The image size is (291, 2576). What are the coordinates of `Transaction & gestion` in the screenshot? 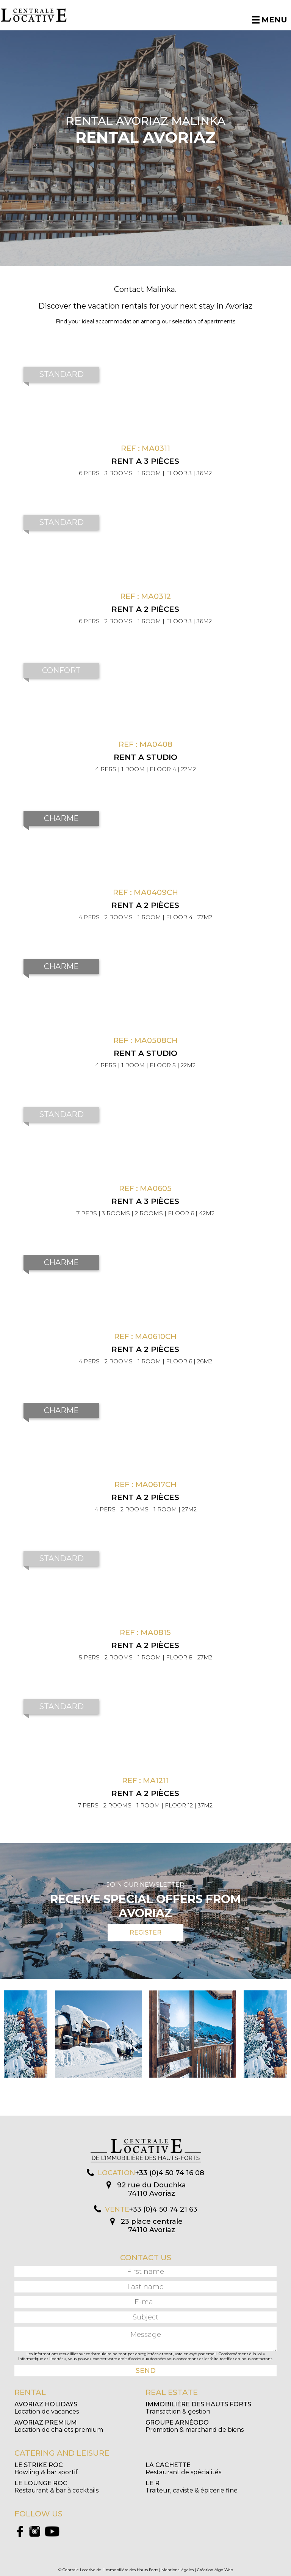 It's located at (198, 2408).